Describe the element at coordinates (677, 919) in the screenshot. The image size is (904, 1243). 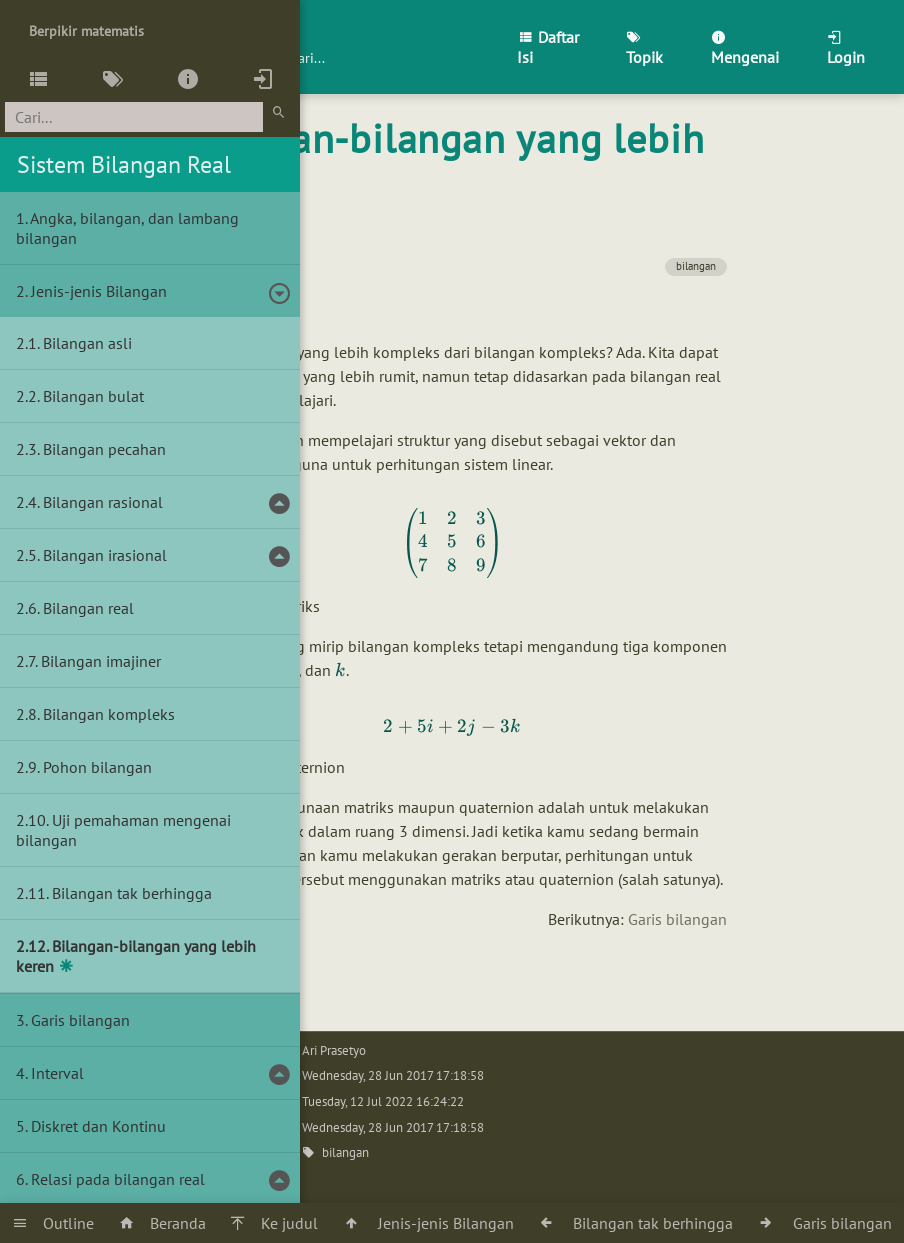
I see `Garis bilangan` at that location.